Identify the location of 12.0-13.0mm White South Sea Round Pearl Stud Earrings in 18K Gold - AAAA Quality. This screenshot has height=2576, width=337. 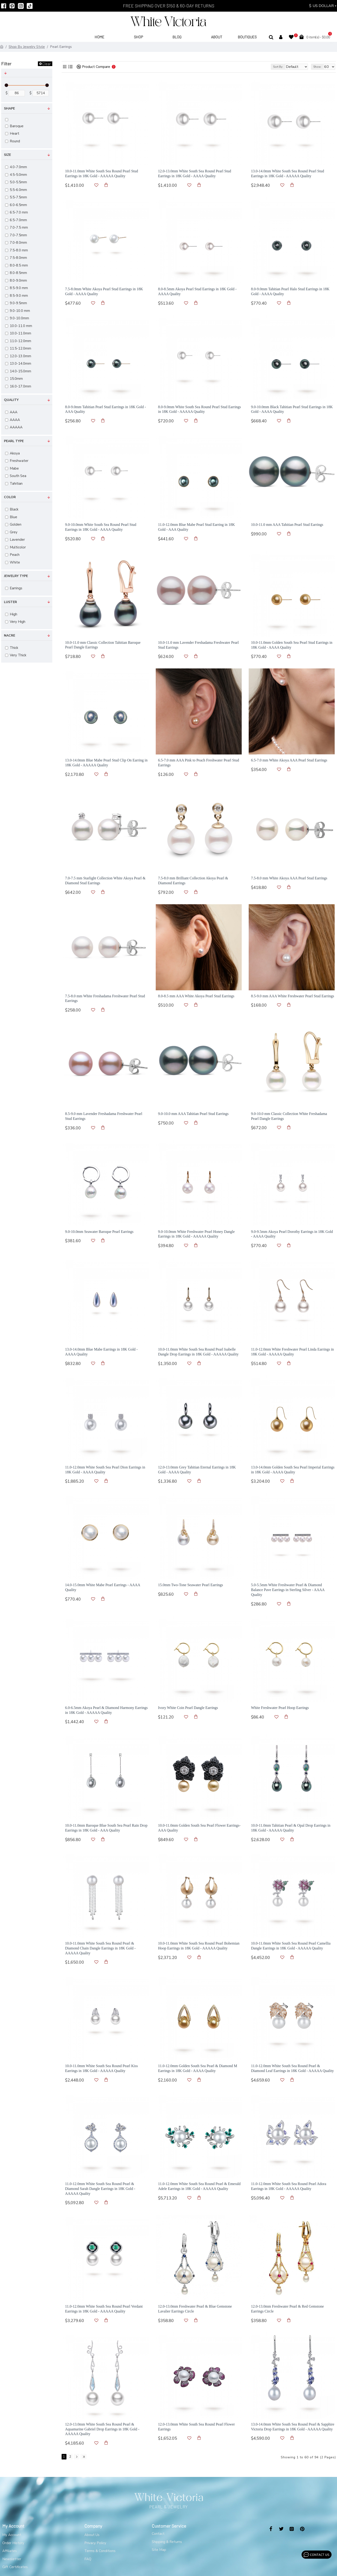
(194, 173).